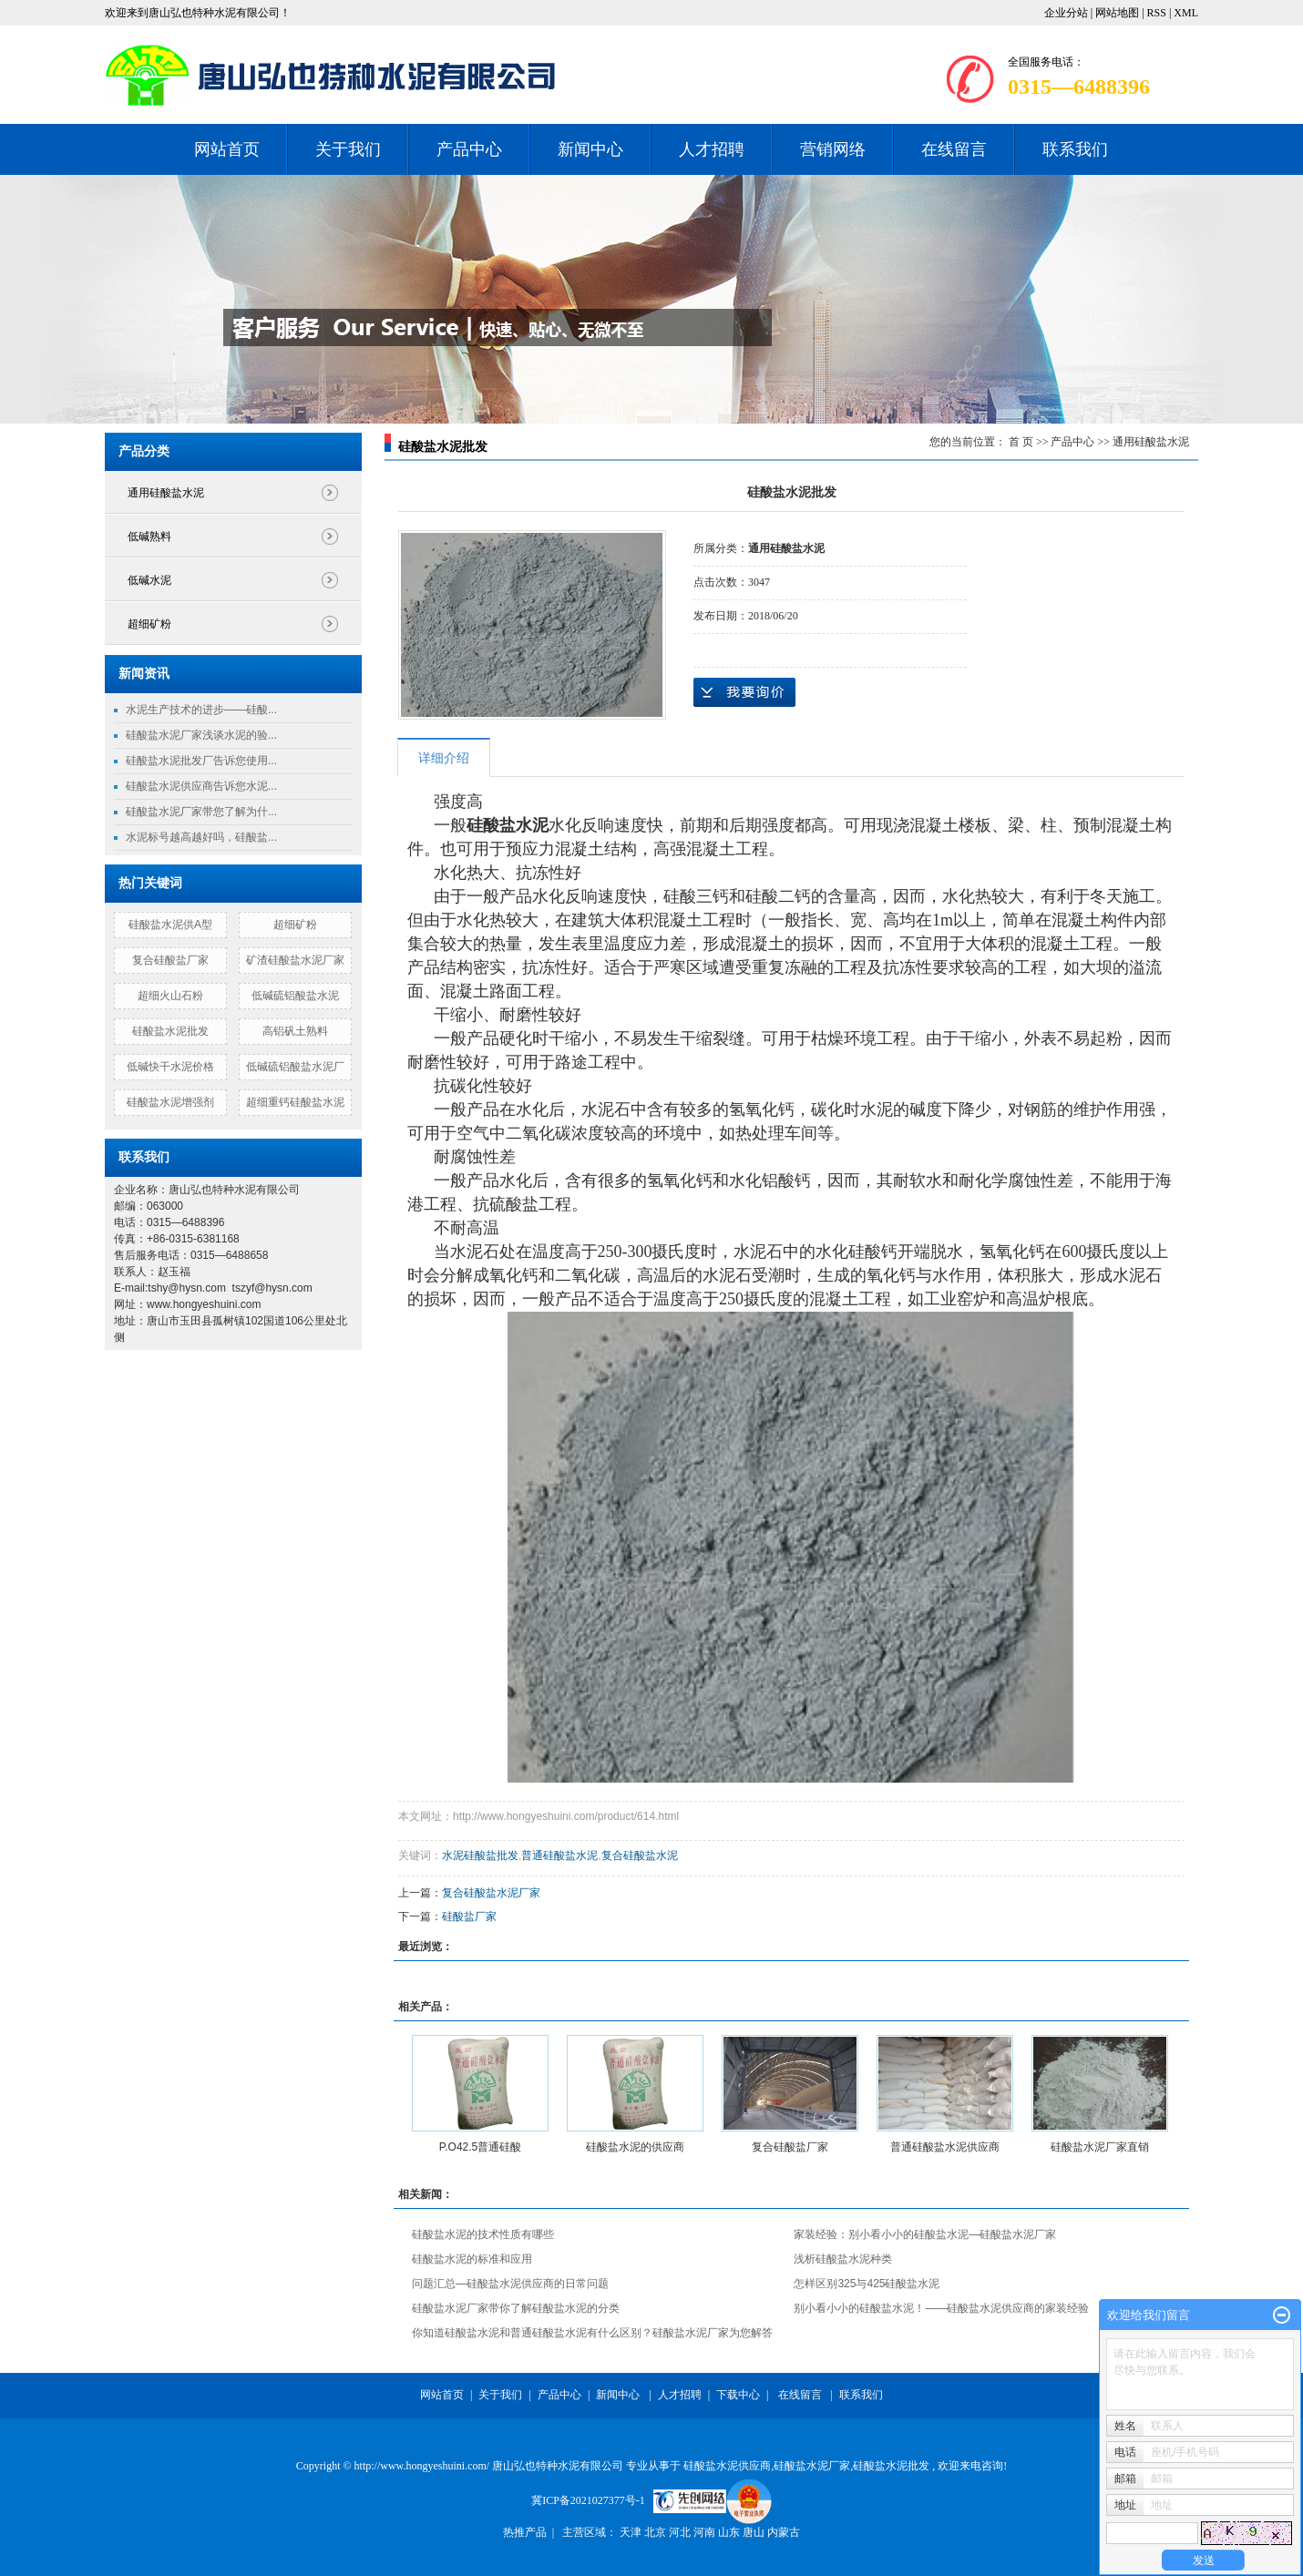 This screenshot has width=1303, height=2576. What do you see at coordinates (295, 1066) in the screenshot?
I see `低碱硫铝酸盐水泥厂` at bounding box center [295, 1066].